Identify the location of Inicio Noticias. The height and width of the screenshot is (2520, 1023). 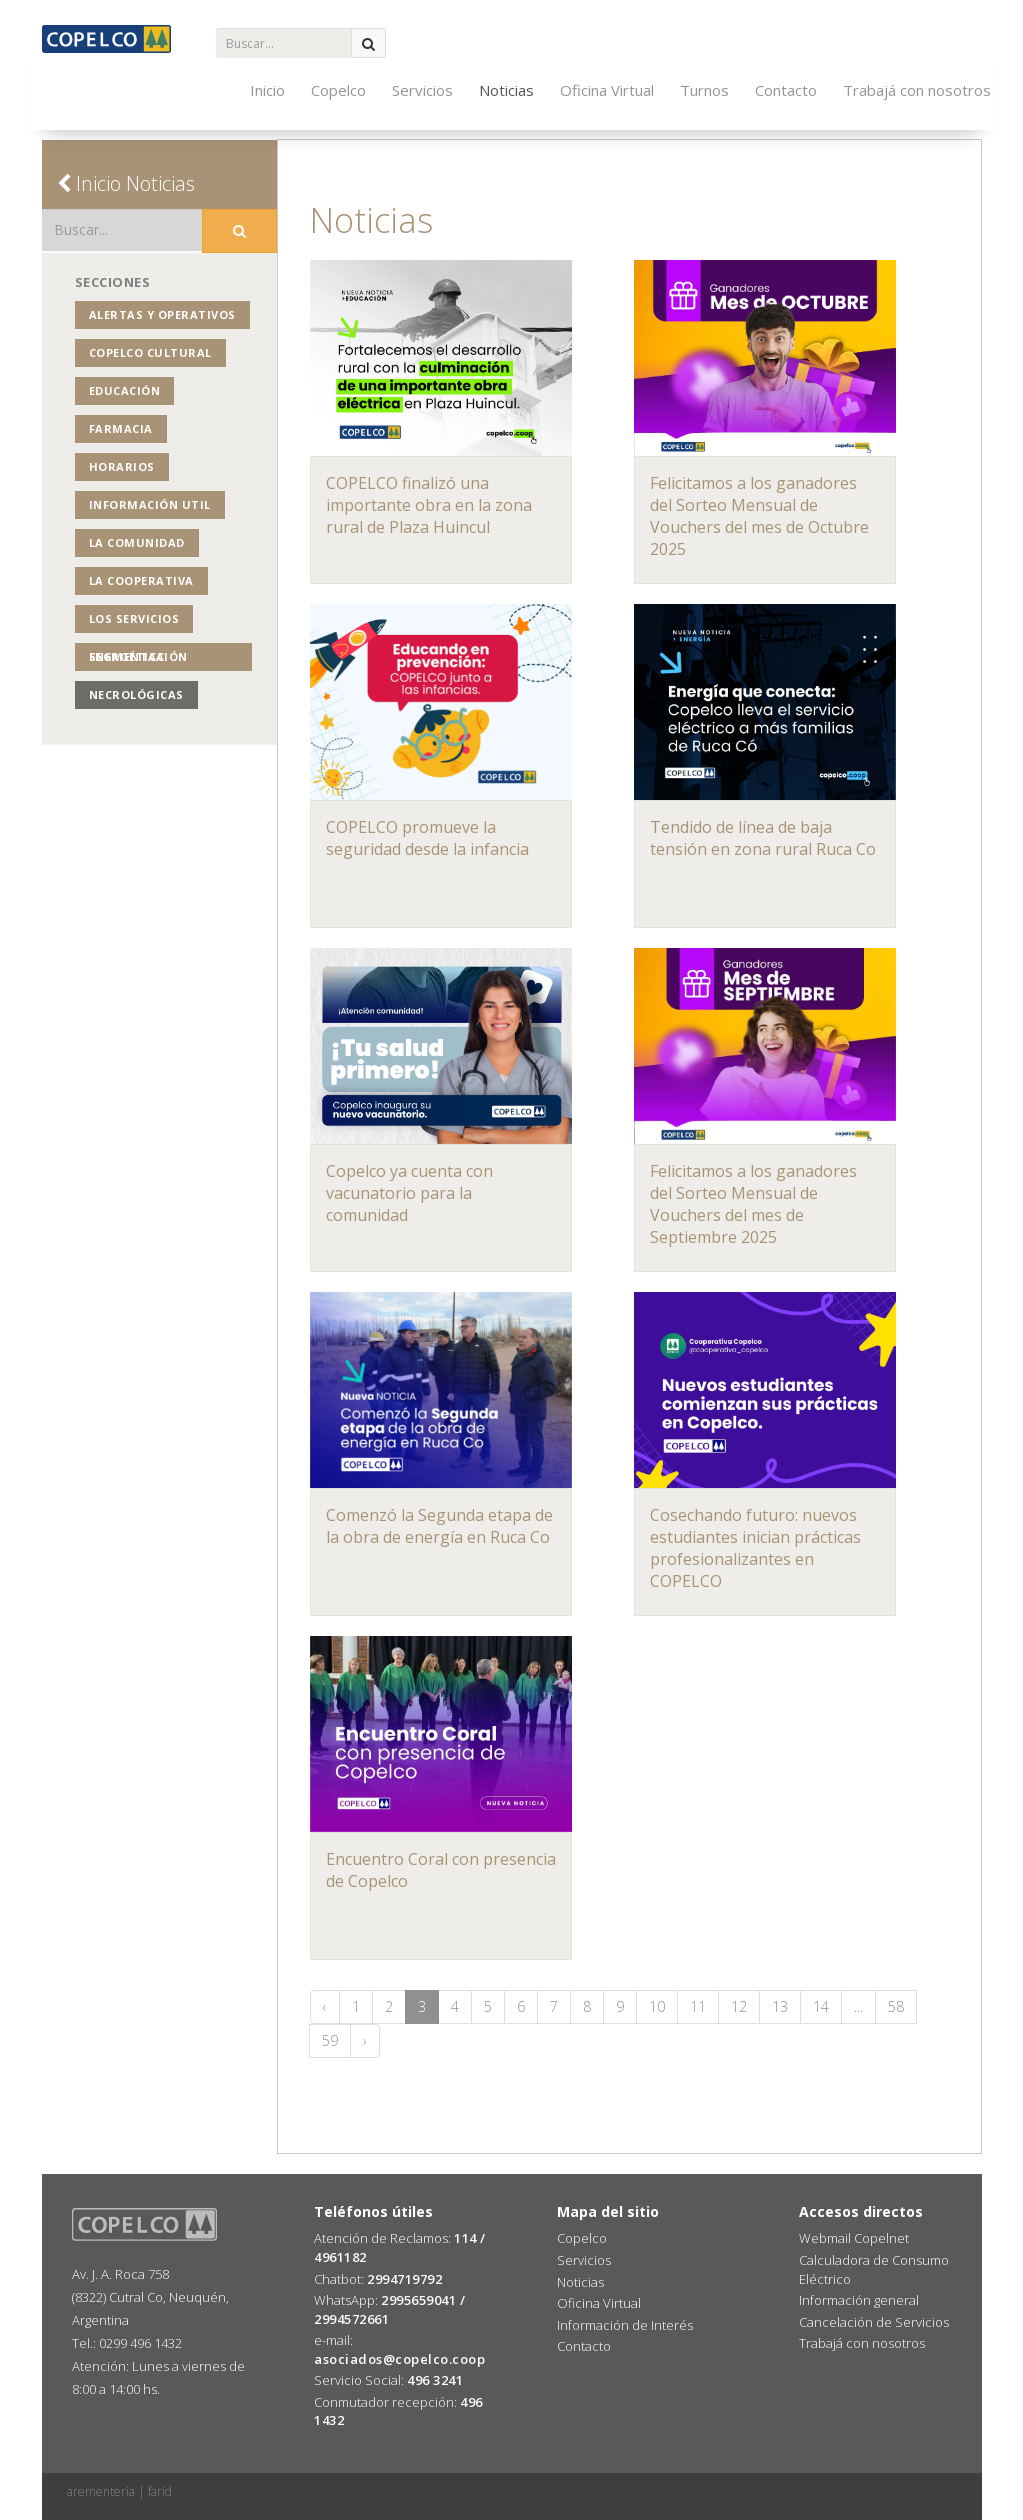
(126, 183).